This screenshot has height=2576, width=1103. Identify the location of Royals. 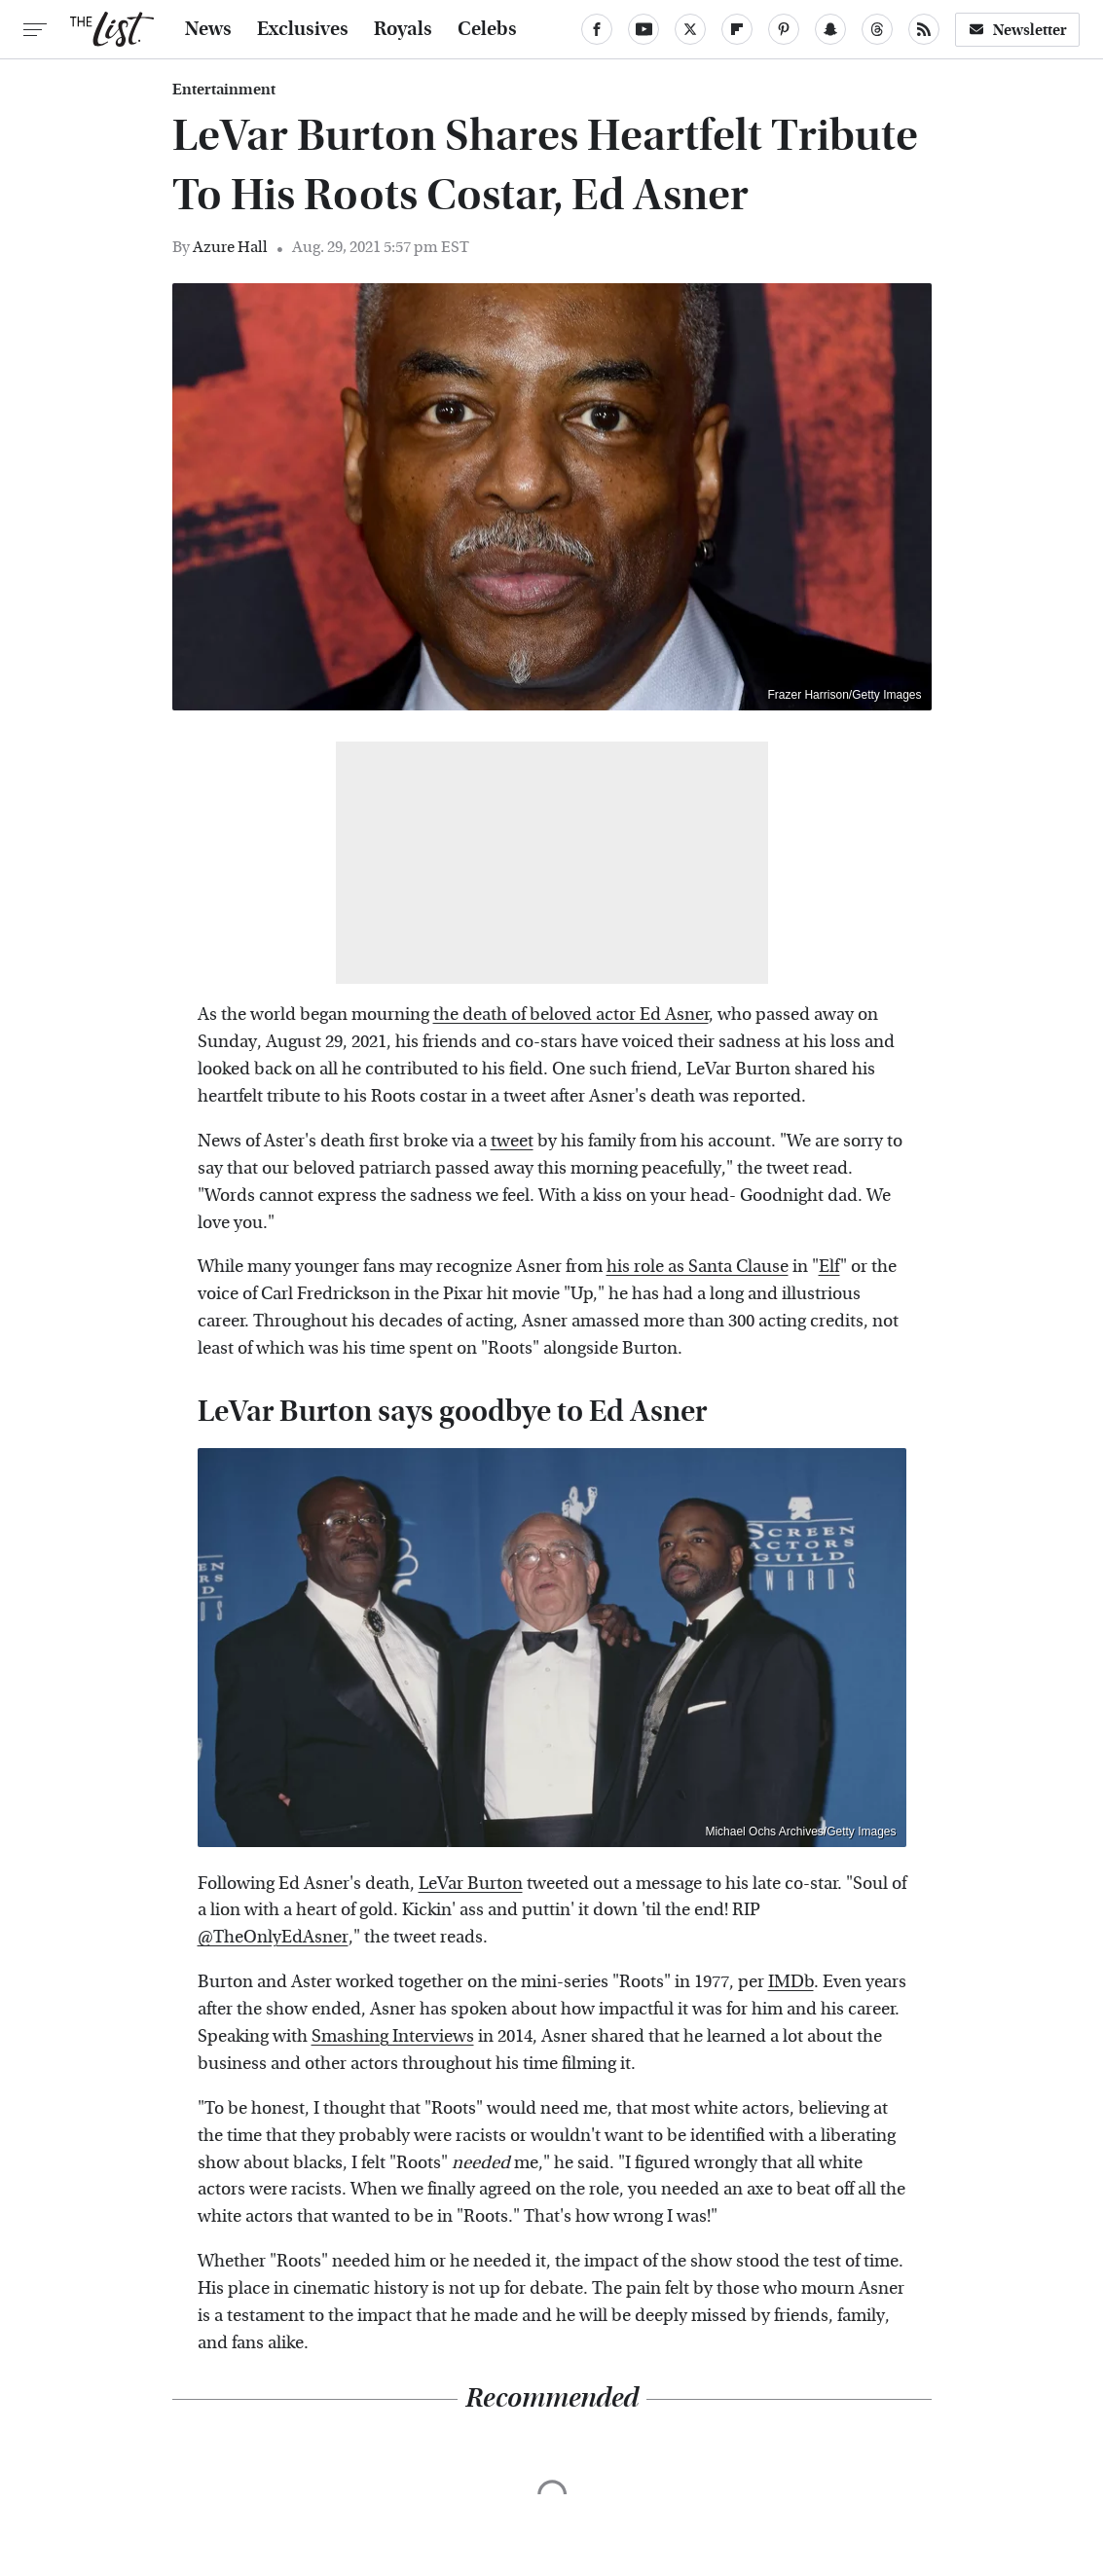
(403, 29).